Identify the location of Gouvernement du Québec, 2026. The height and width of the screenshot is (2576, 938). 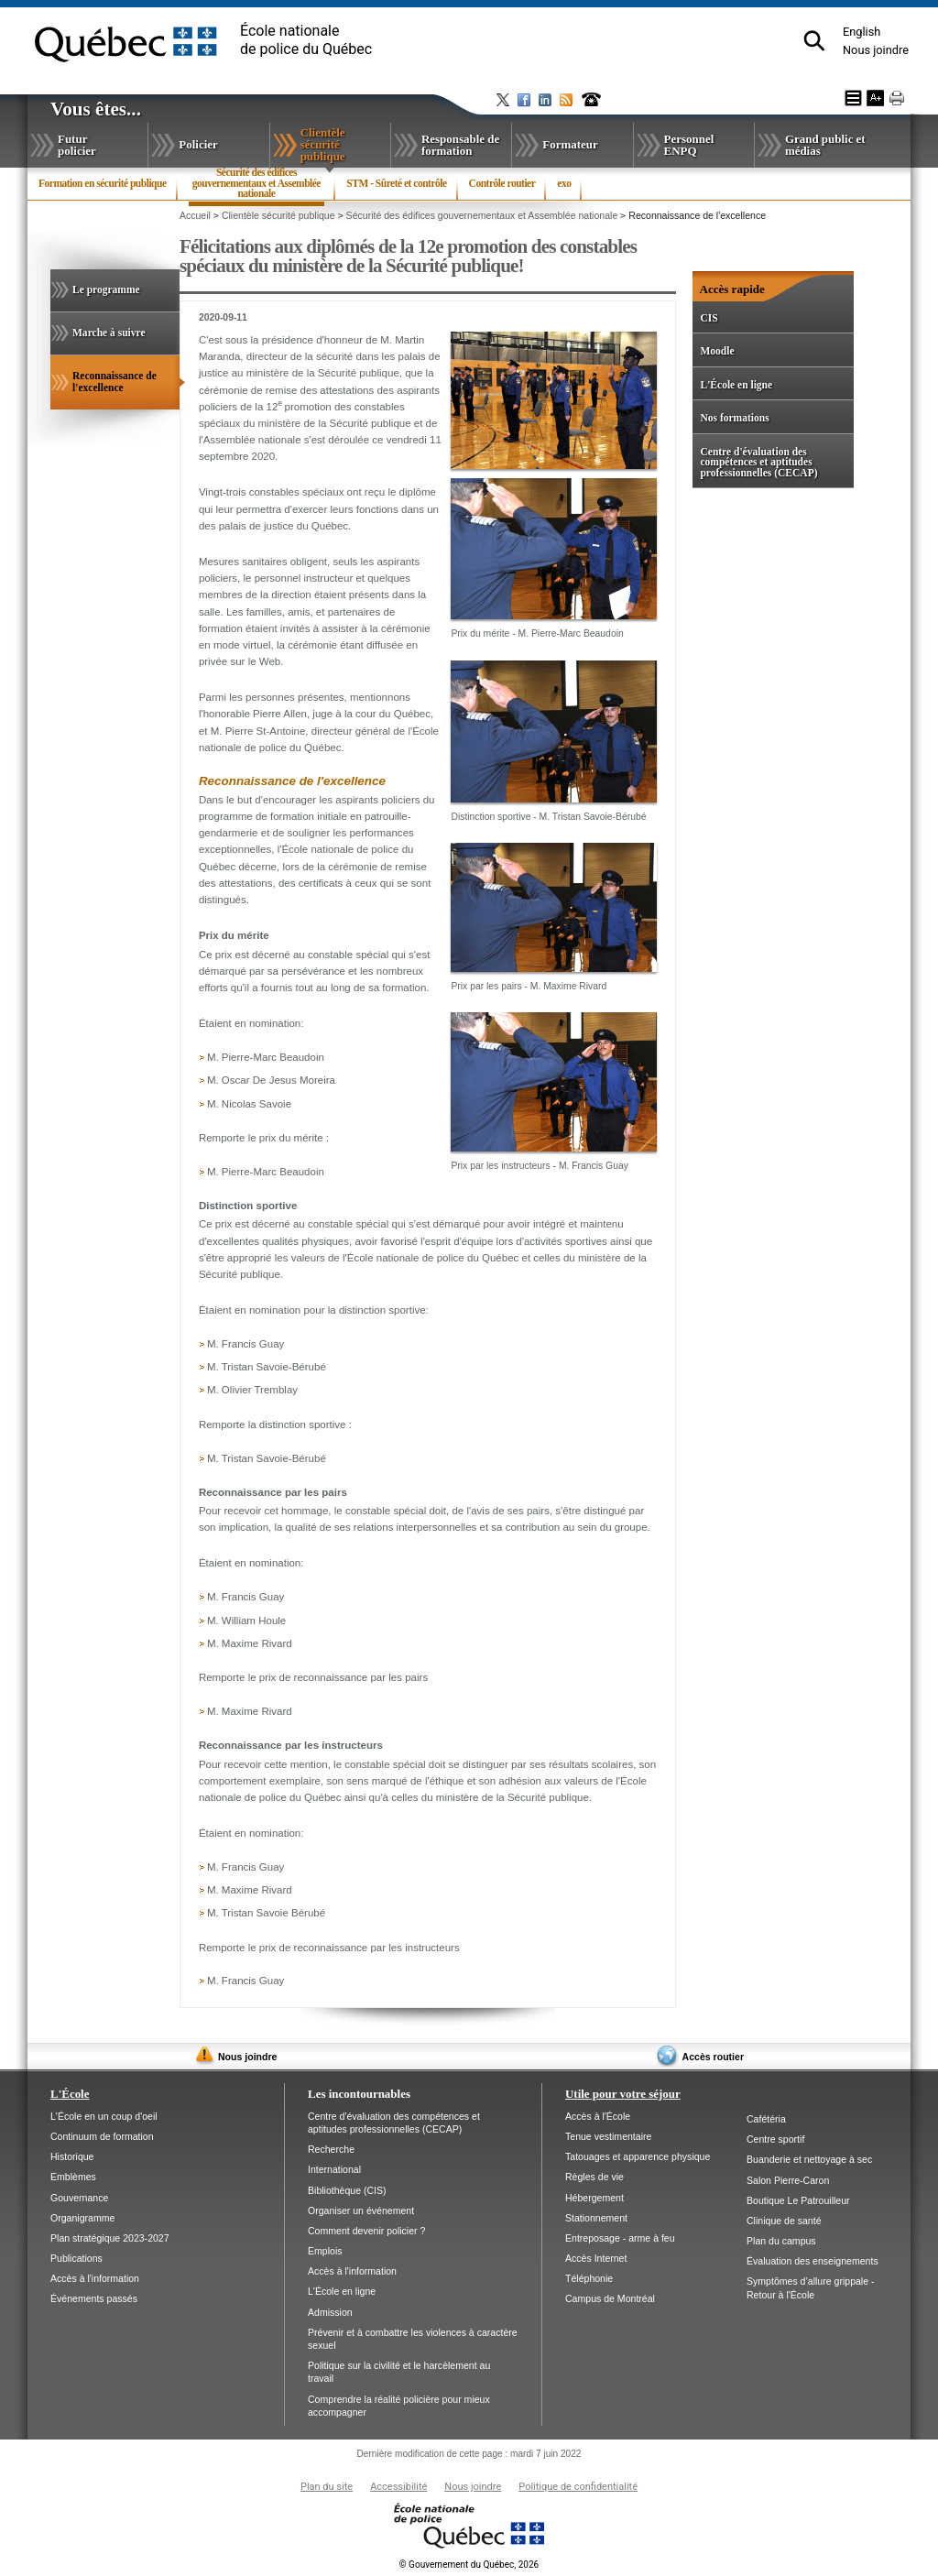
(469, 2565).